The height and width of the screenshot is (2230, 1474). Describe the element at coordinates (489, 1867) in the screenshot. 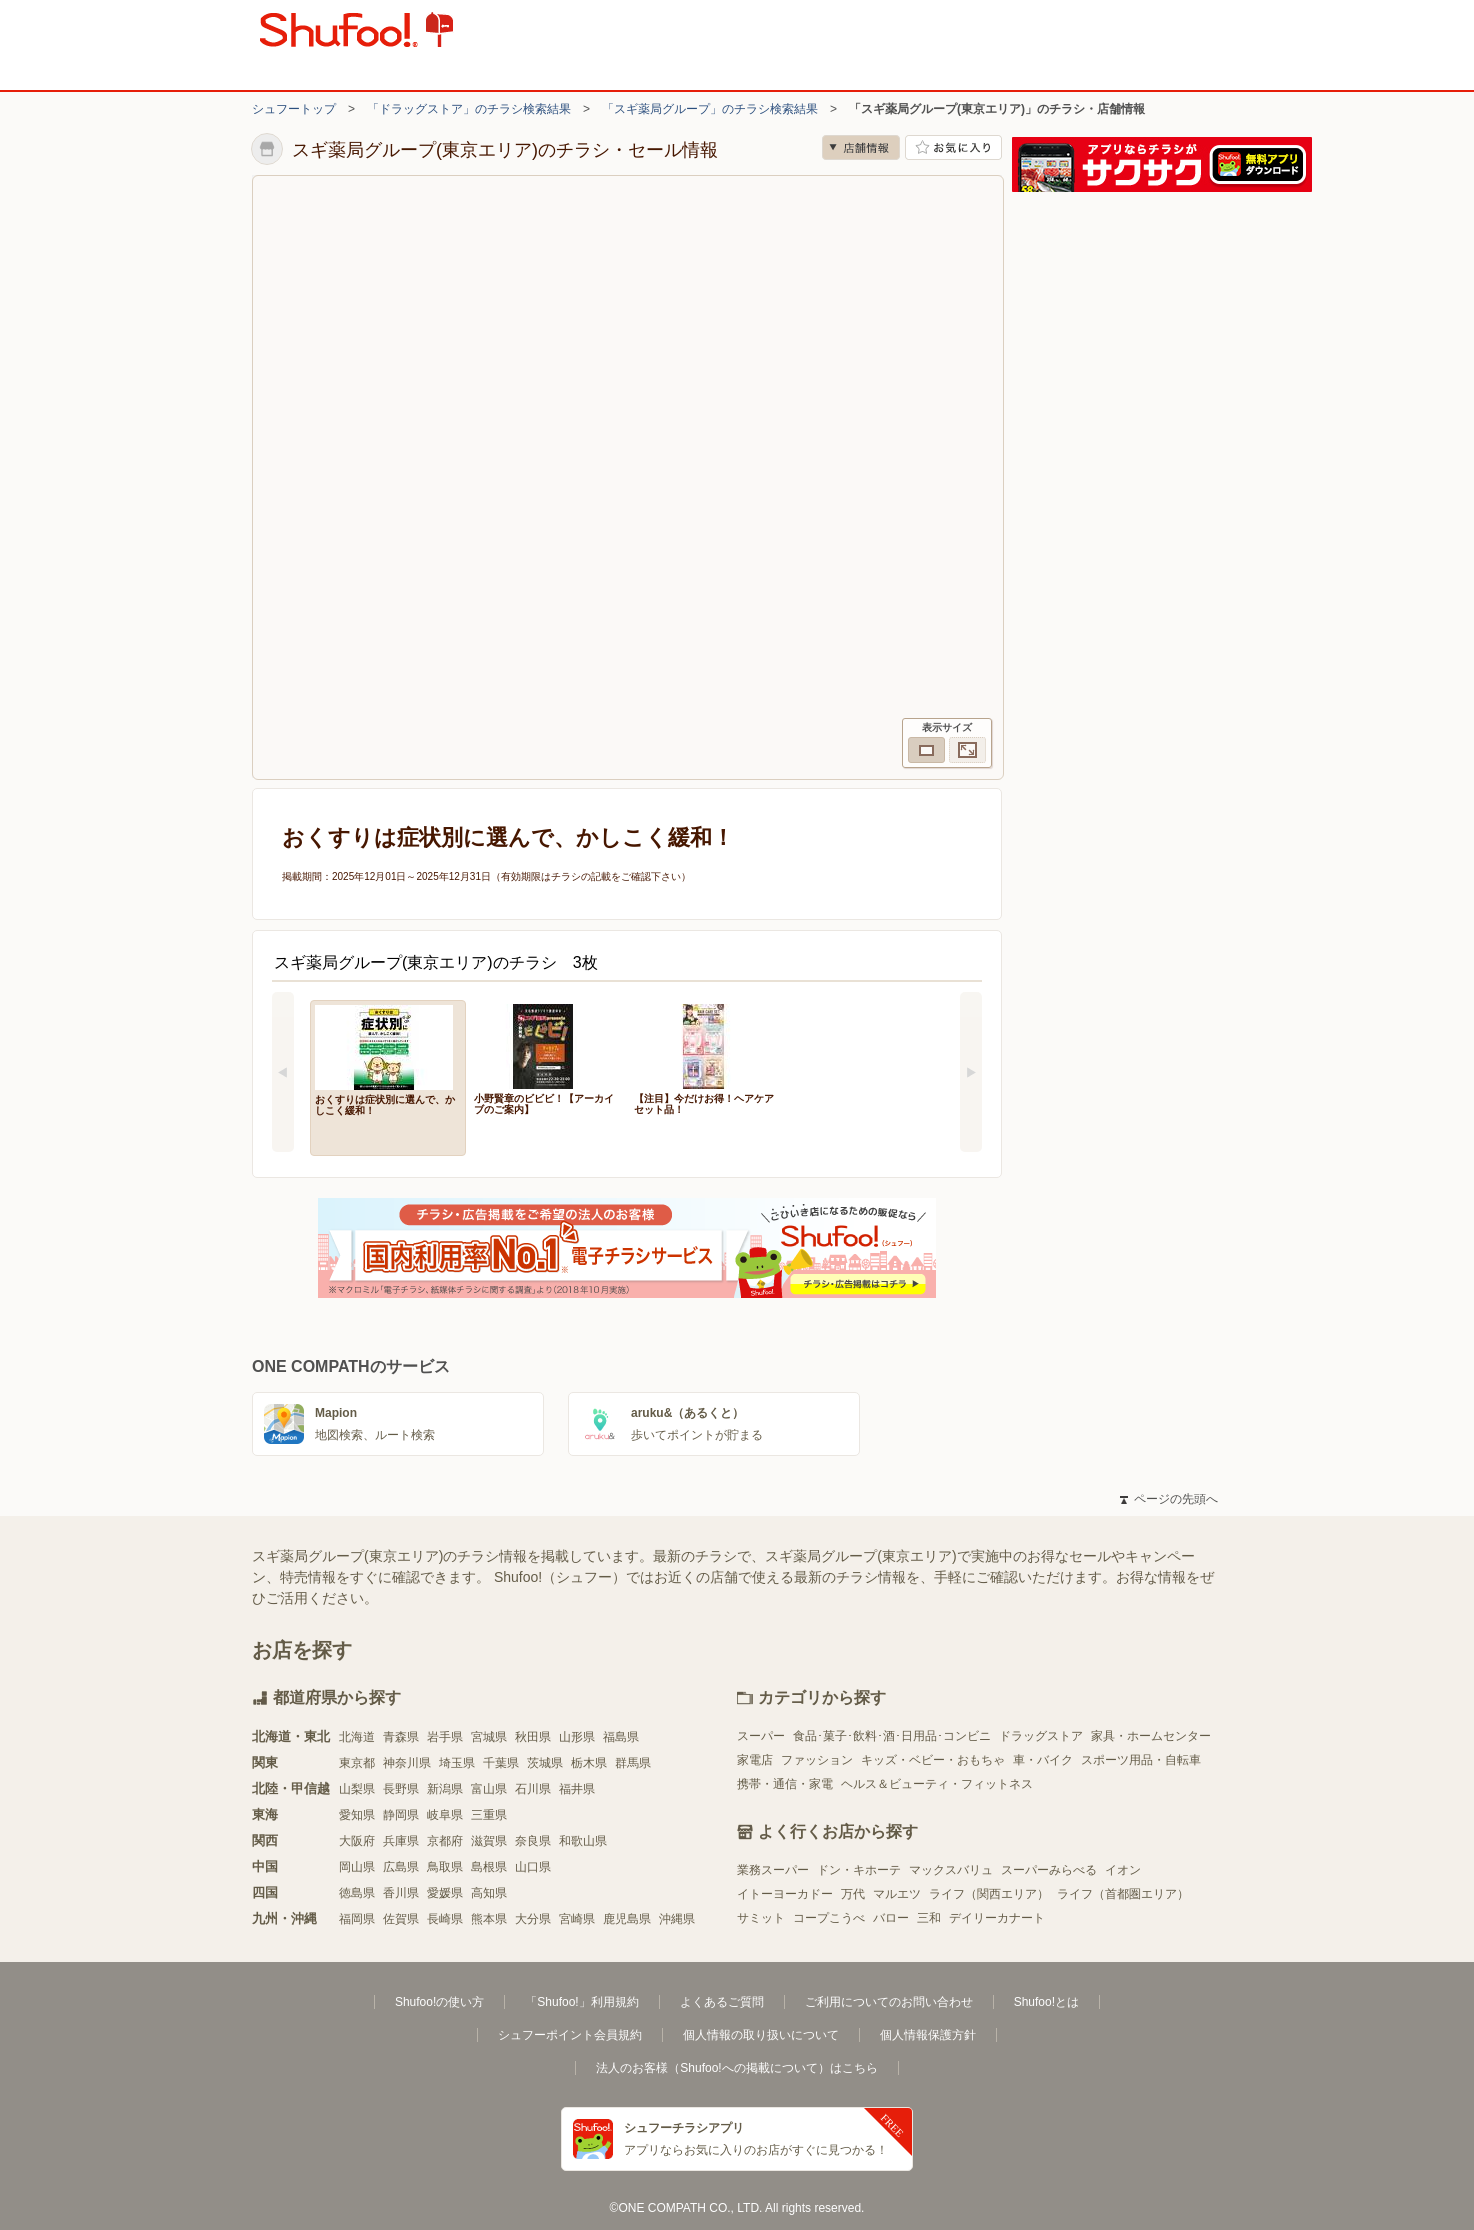

I see `島根県` at that location.